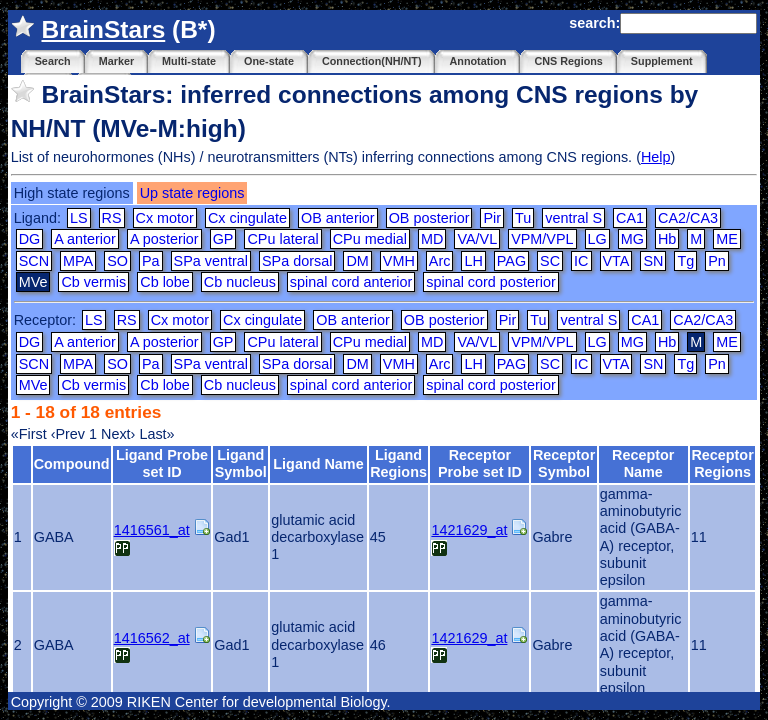  Describe the element at coordinates (103, 29) in the screenshot. I see `BrainStars` at that location.